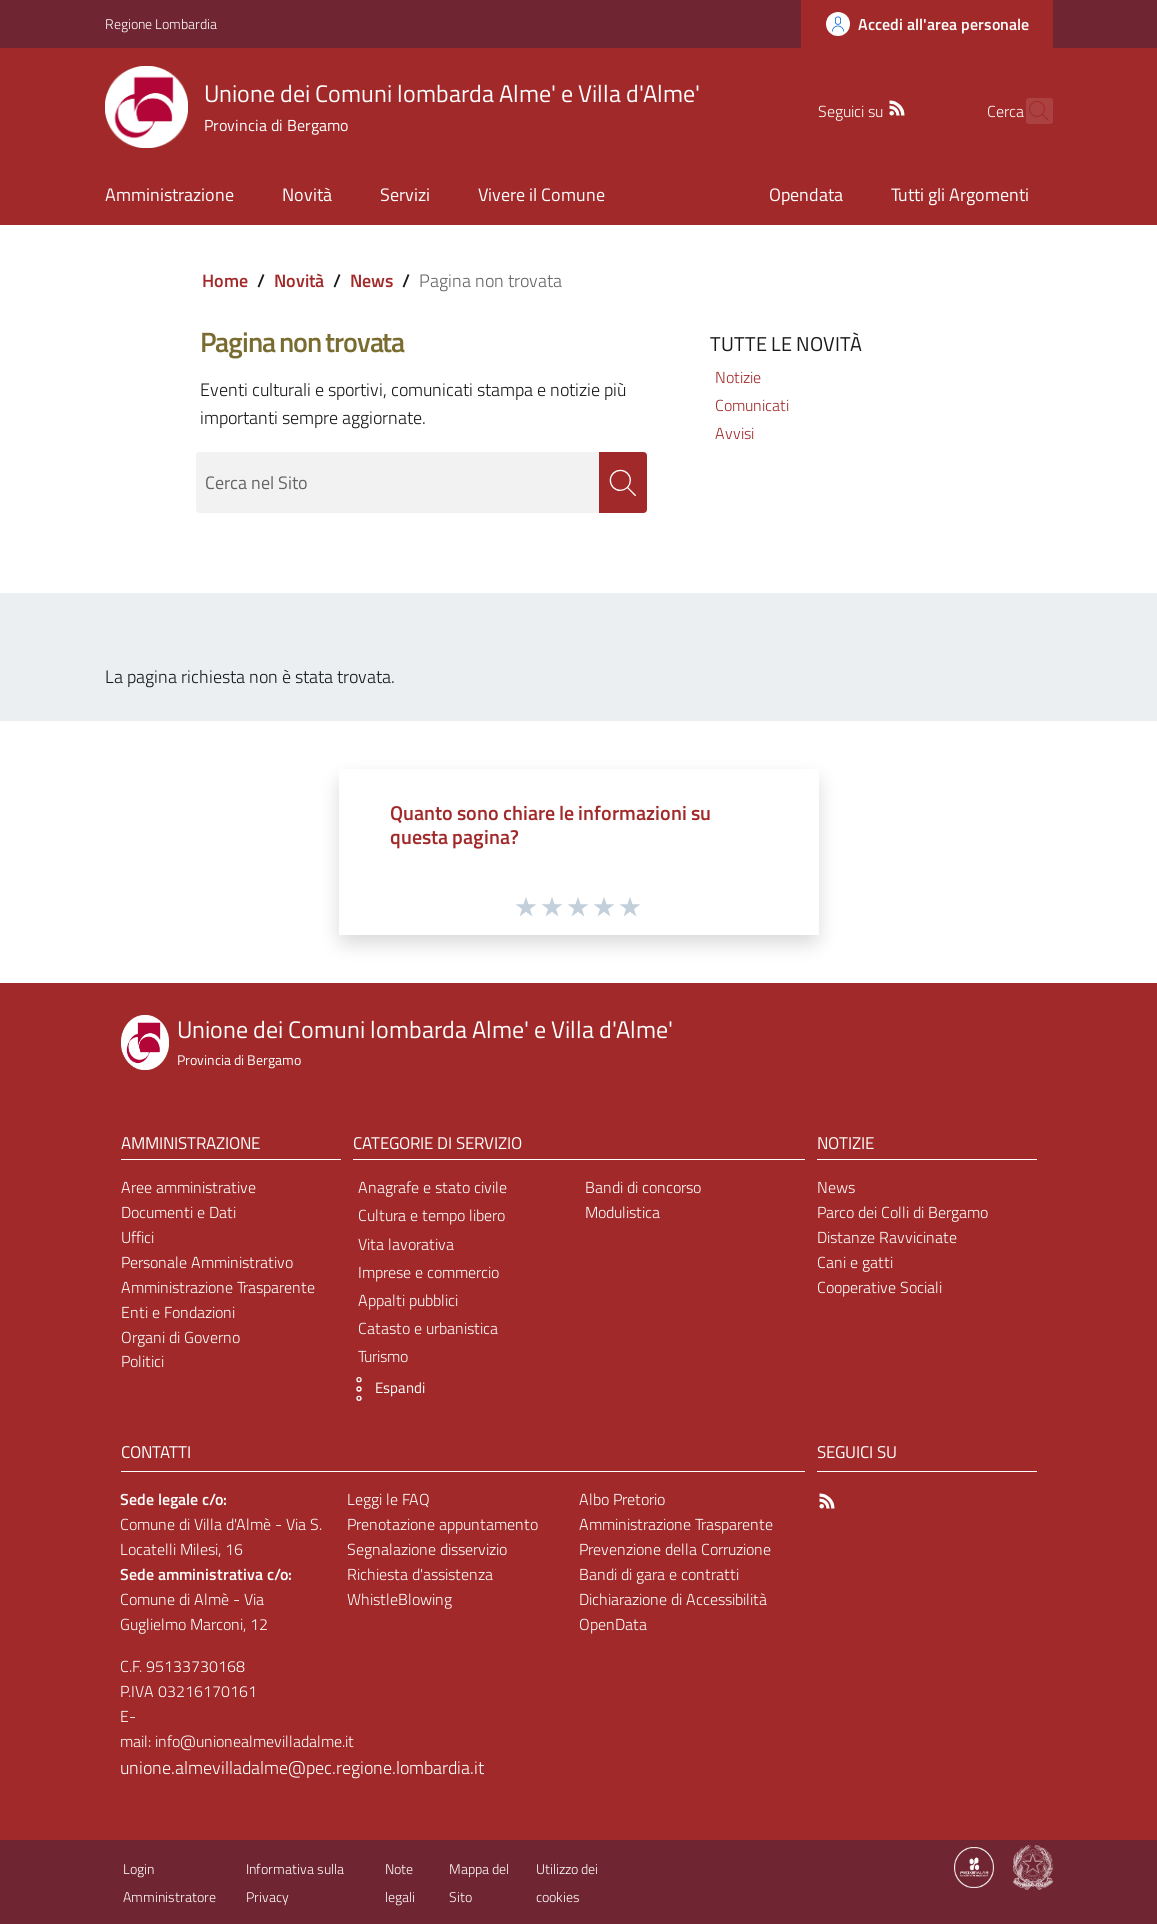 The height and width of the screenshot is (1924, 1157). Describe the element at coordinates (180, 1337) in the screenshot. I see `Organi di Governo` at that location.